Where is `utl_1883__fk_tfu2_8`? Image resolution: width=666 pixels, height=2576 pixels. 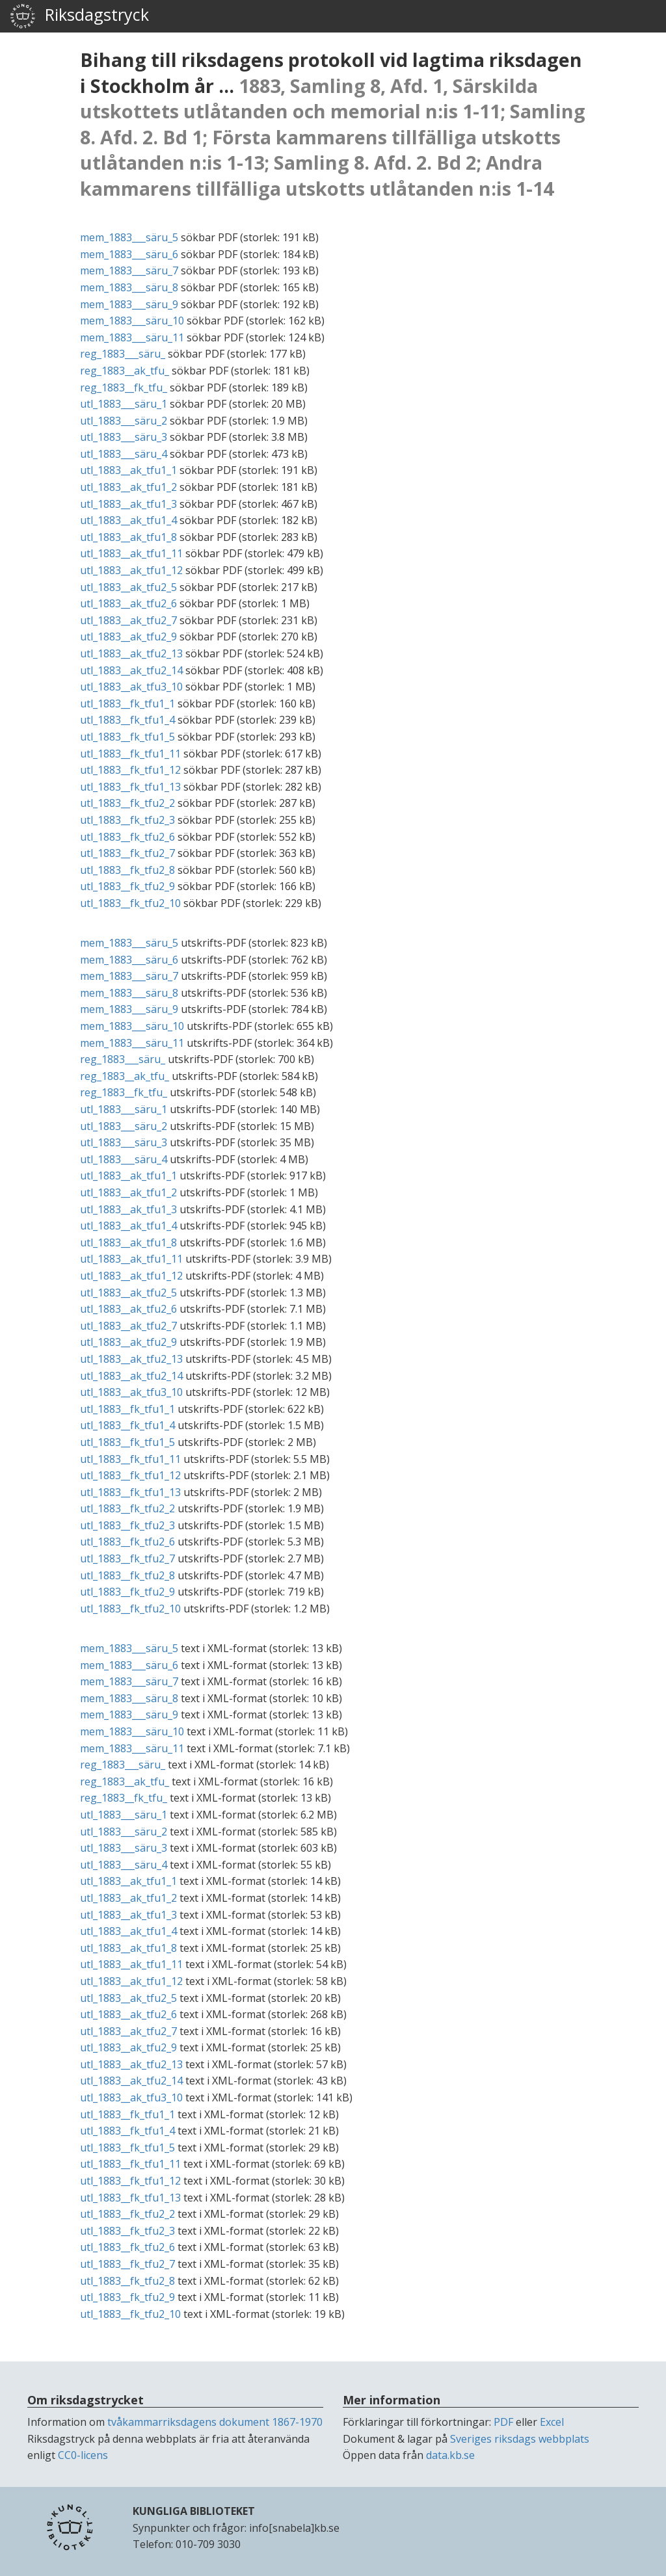 utl_1883__fk_tfu2_8 is located at coordinates (127, 870).